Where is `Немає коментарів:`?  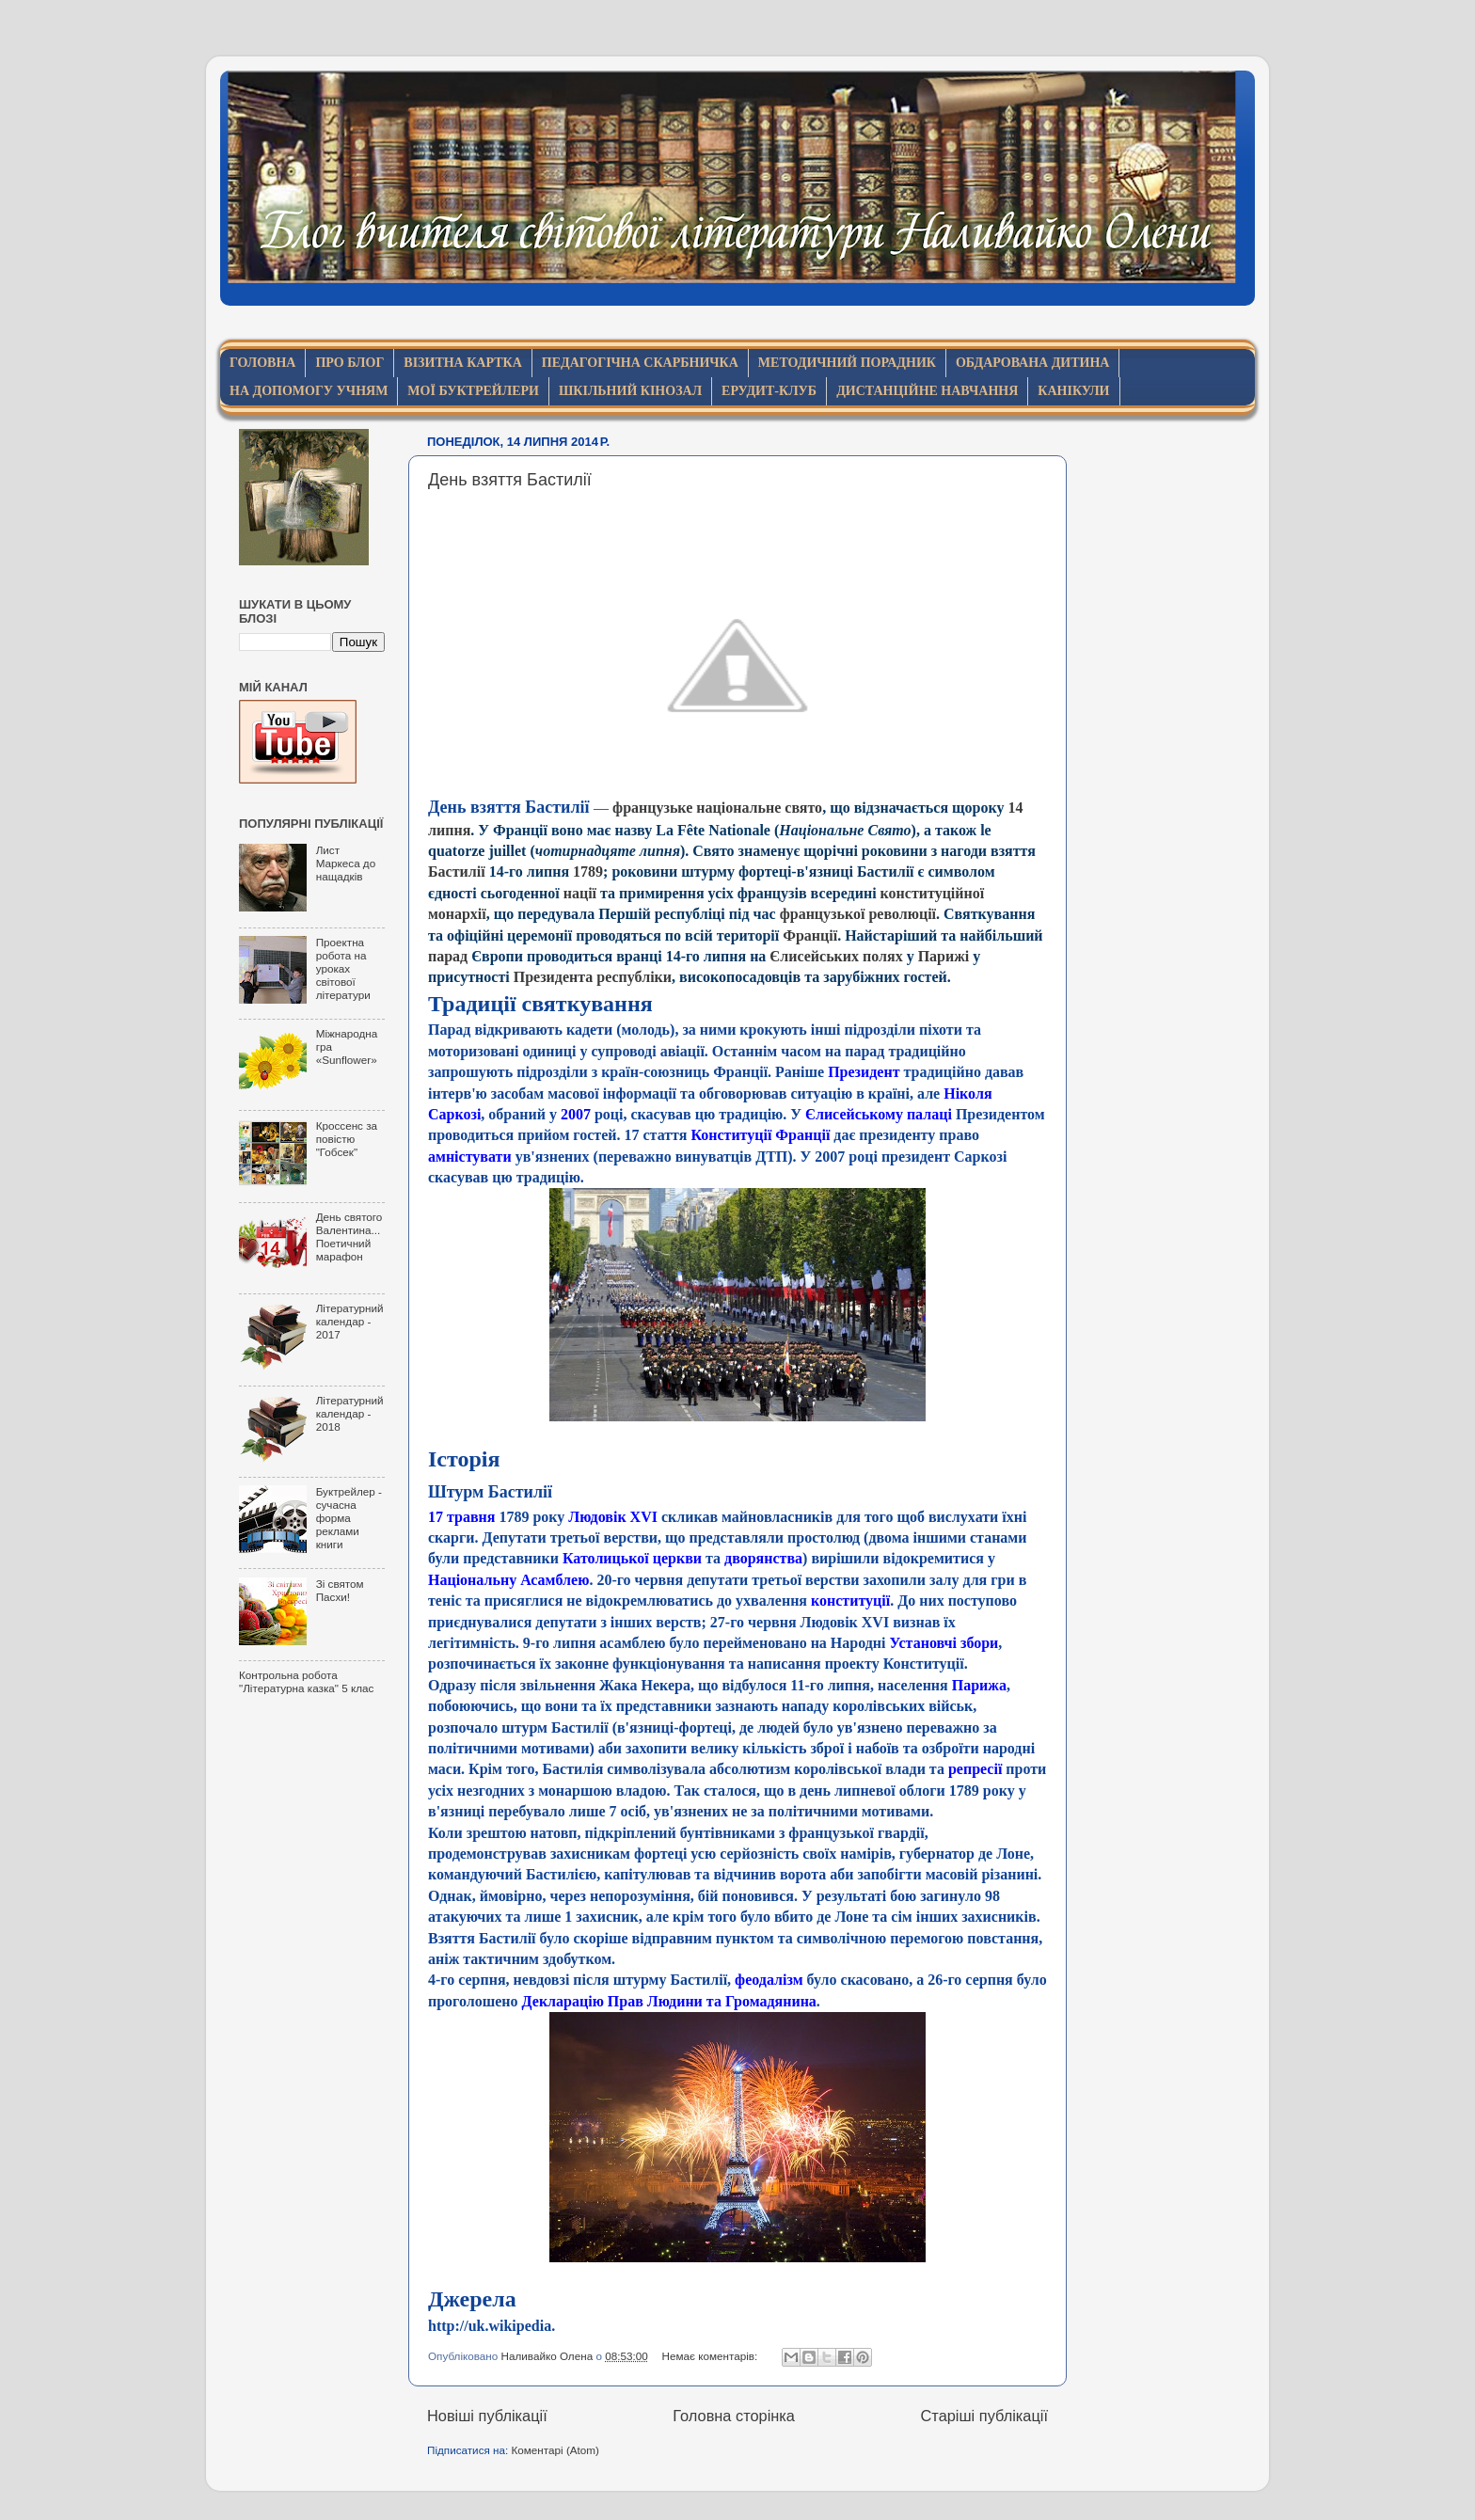 Немає коментарів: is located at coordinates (711, 2356).